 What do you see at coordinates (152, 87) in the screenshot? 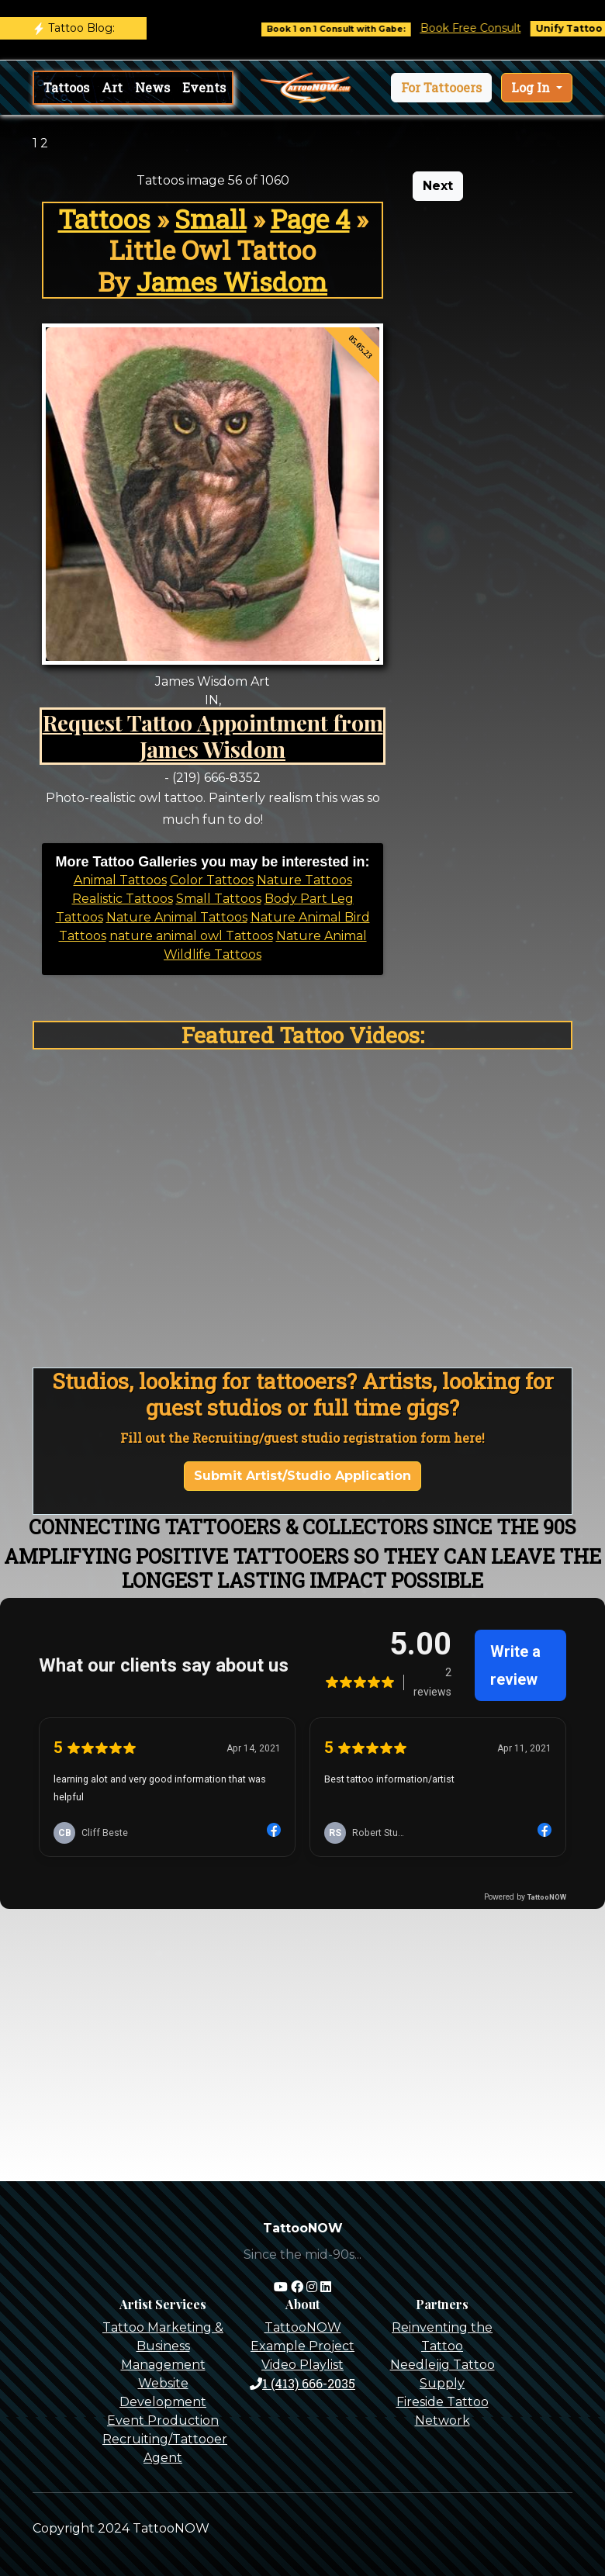
I see `News` at bounding box center [152, 87].